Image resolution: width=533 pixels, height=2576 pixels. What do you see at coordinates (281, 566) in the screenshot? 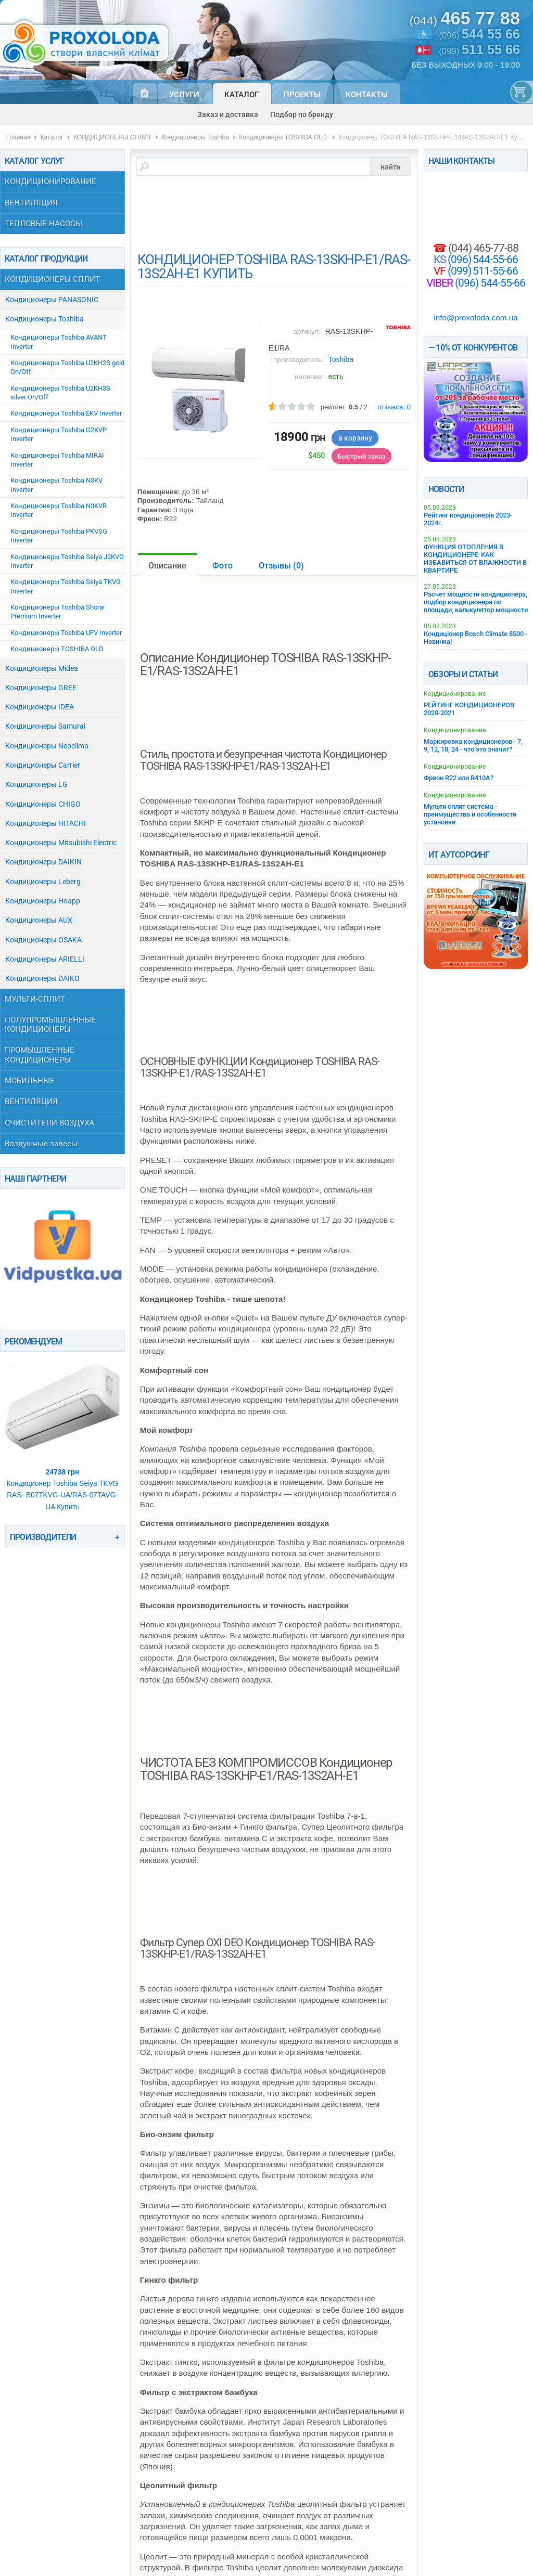
I see `Отзывы ()` at bounding box center [281, 566].